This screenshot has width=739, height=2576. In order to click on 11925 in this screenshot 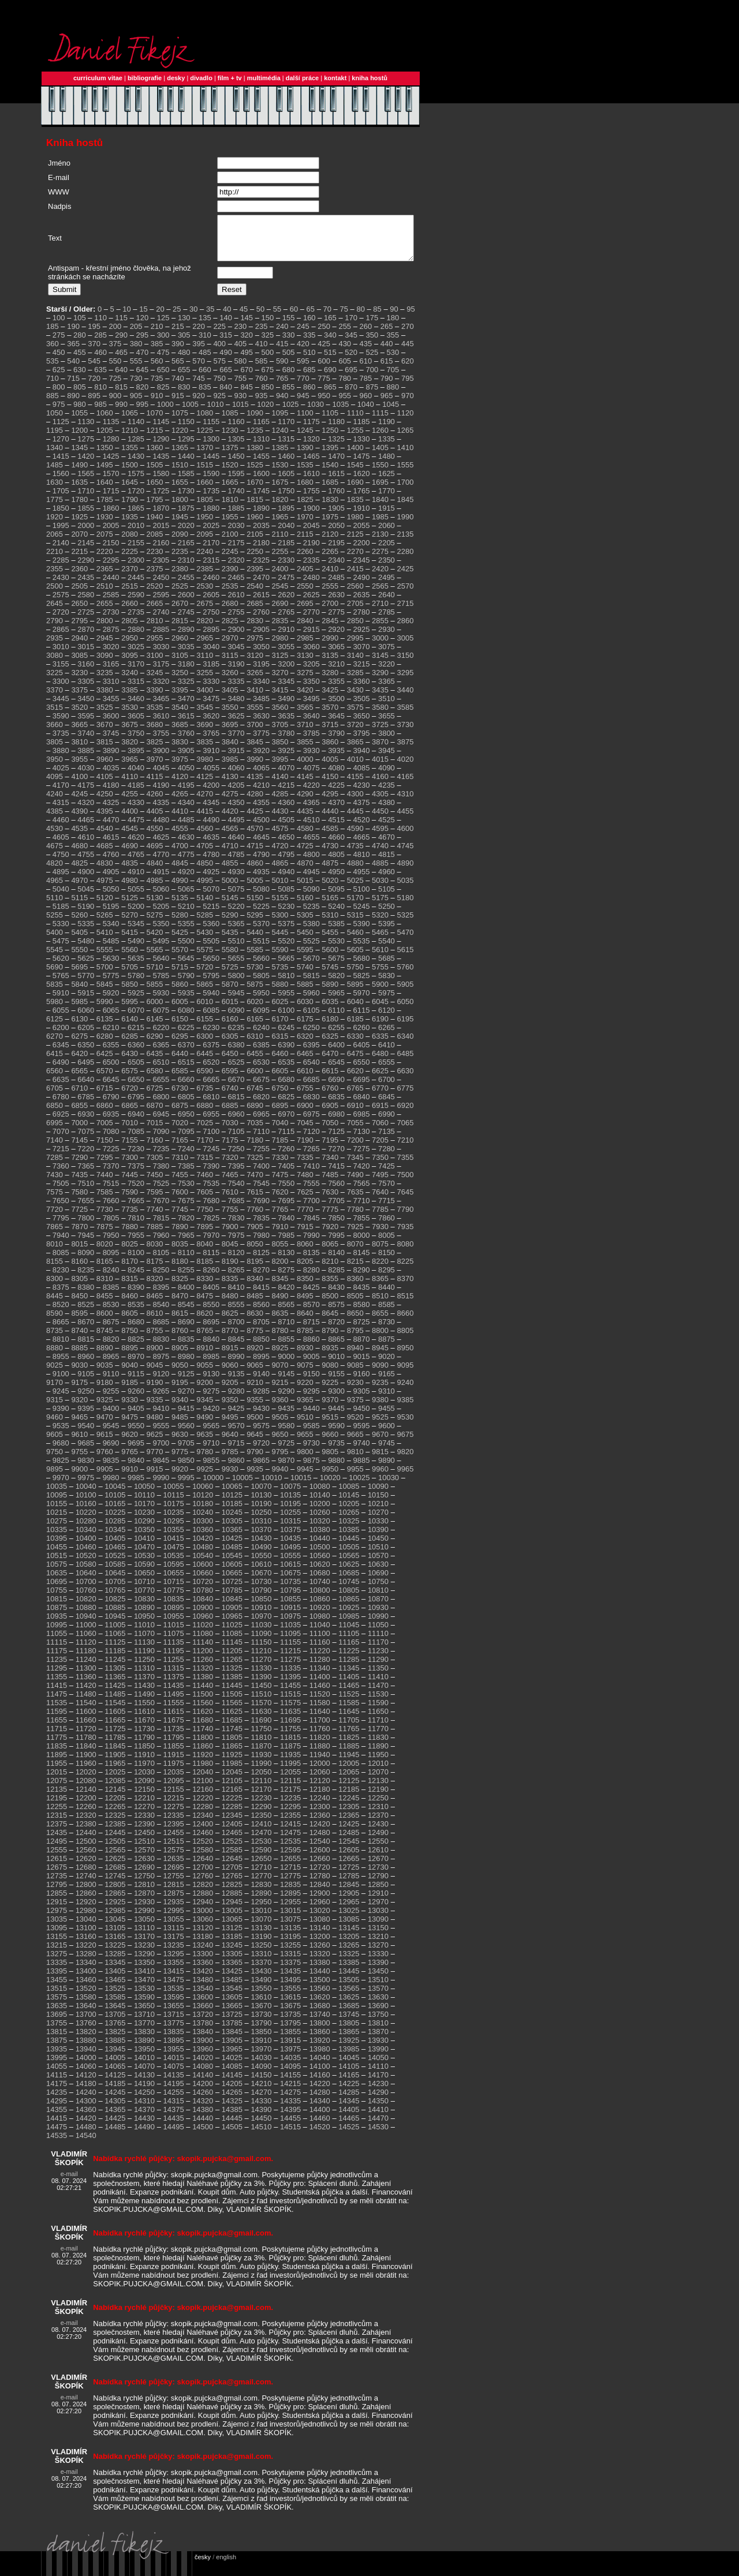, I will do `click(232, 1763)`.